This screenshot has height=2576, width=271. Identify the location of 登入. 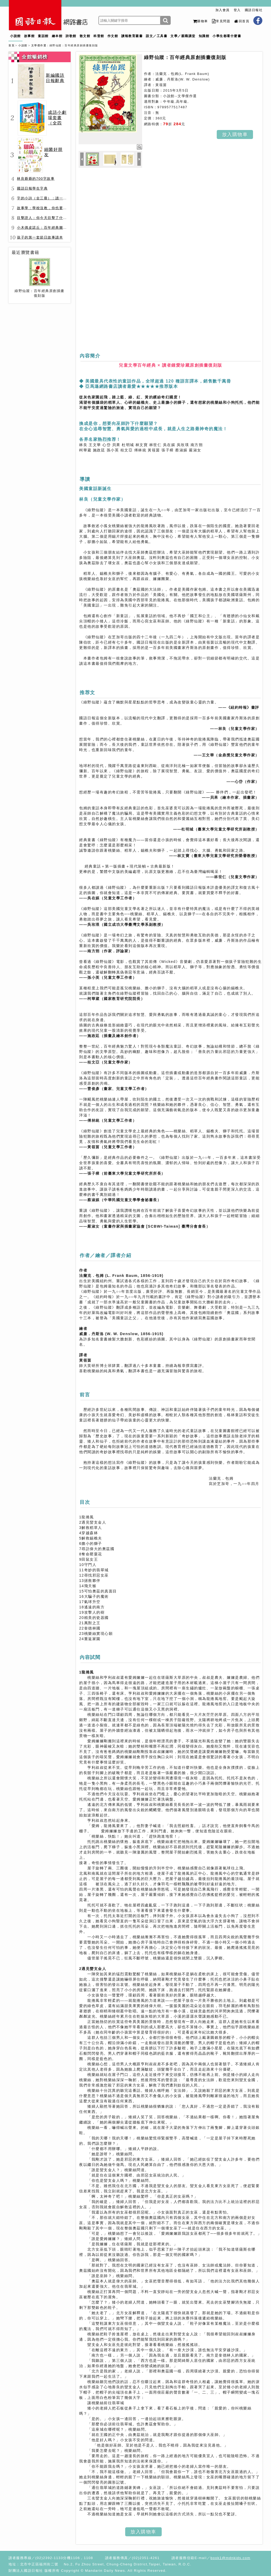
(237, 10).